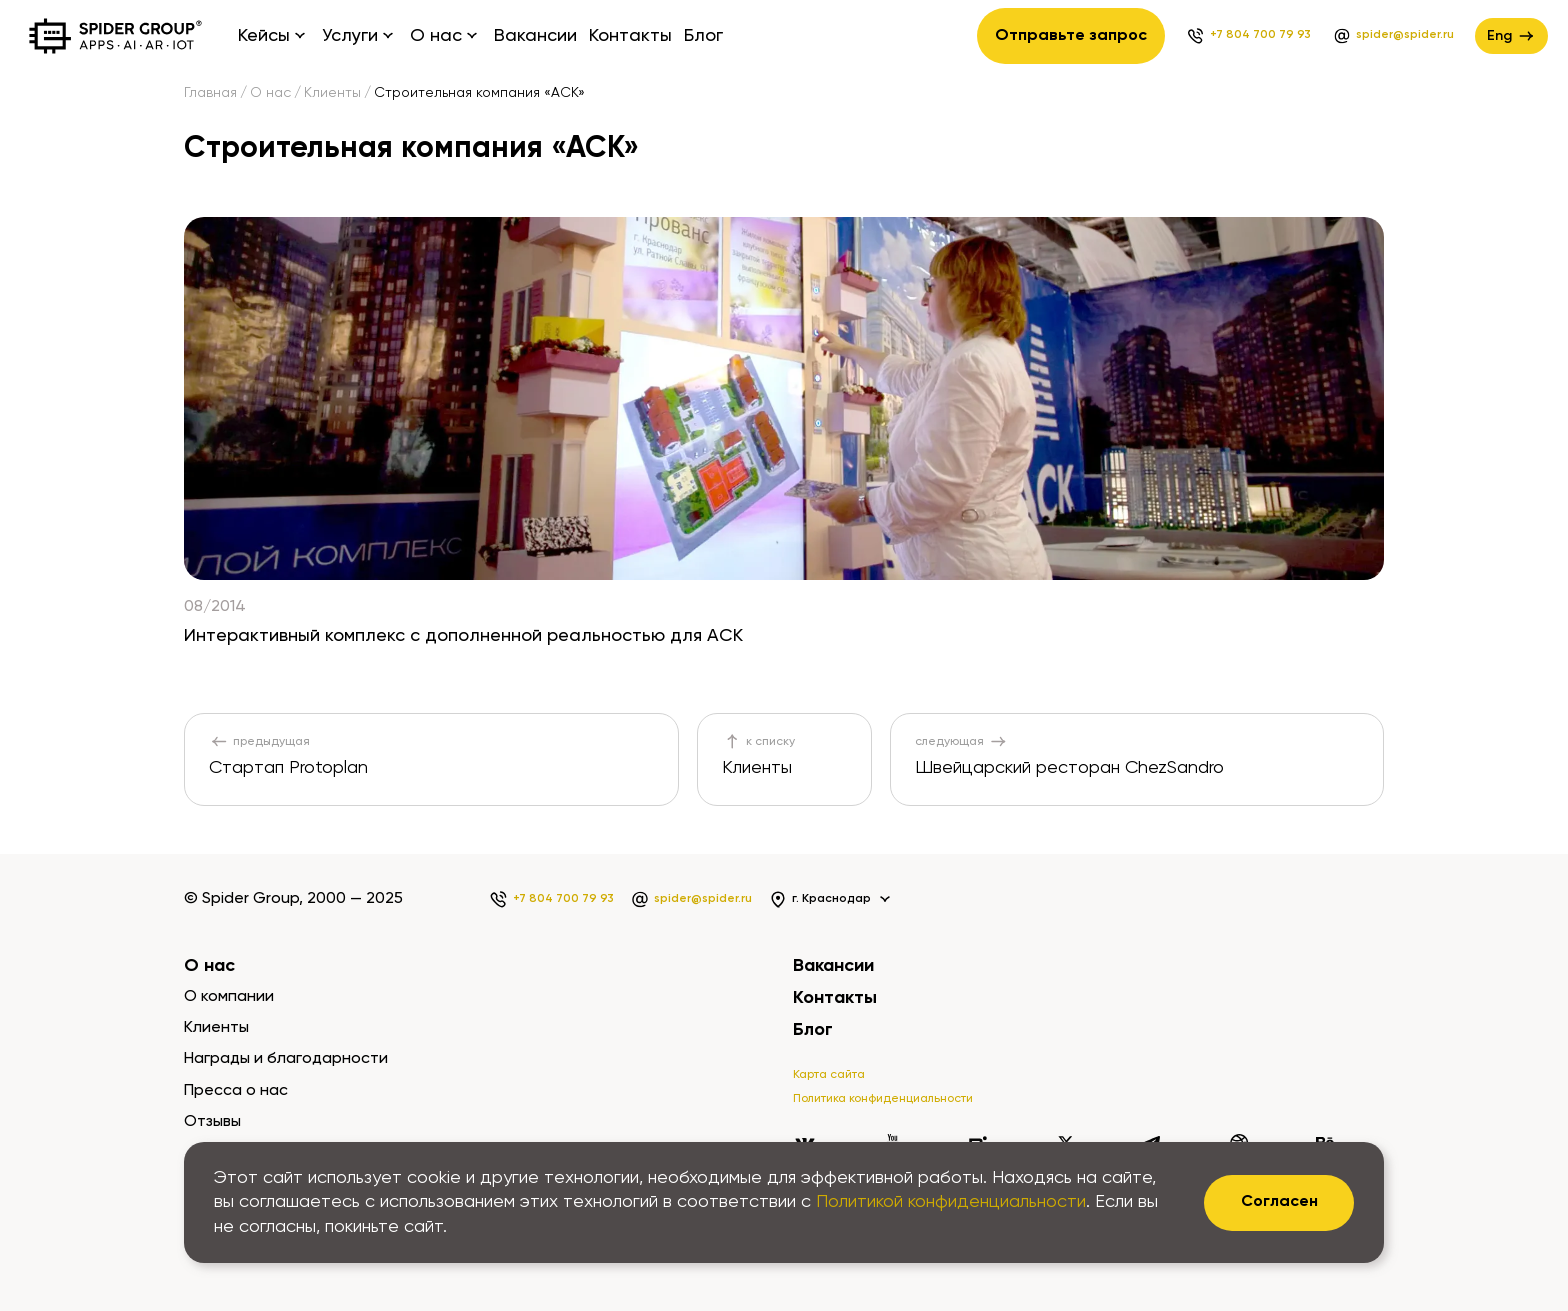 The image size is (1568, 1311). What do you see at coordinates (829, 1075) in the screenshot?
I see `Карта сайта` at bounding box center [829, 1075].